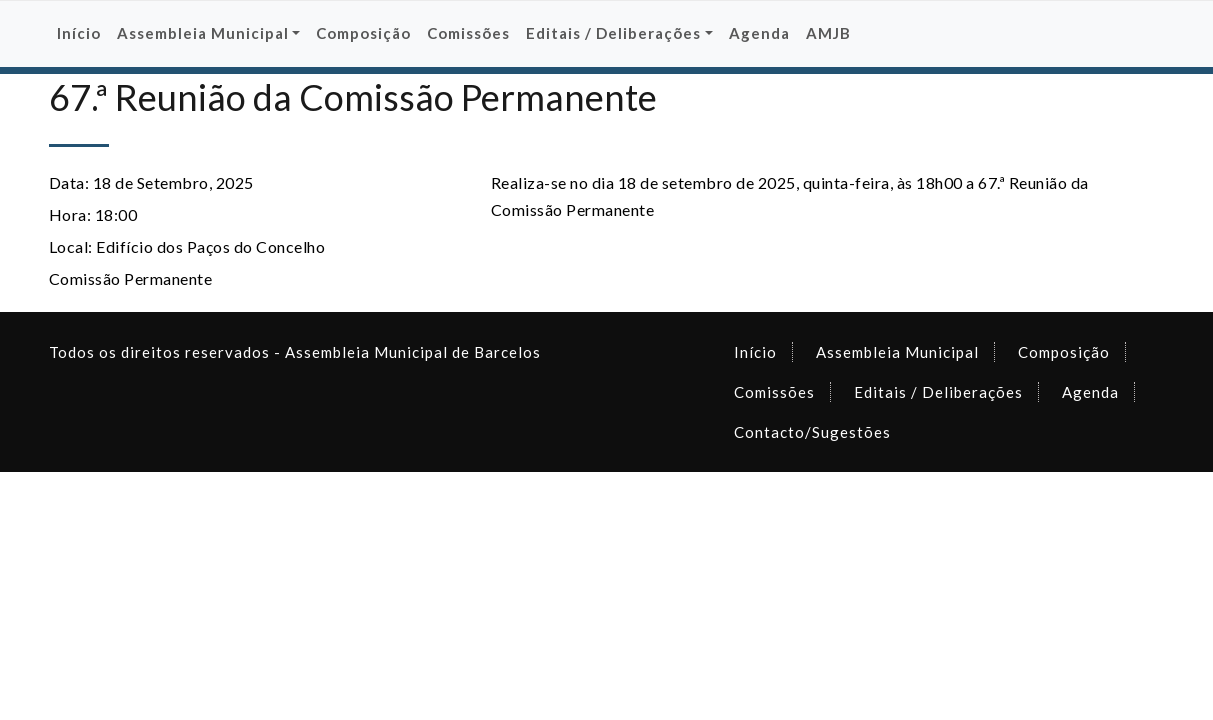 The image size is (1213, 720). What do you see at coordinates (759, 33) in the screenshot?
I see `Agenda` at bounding box center [759, 33].